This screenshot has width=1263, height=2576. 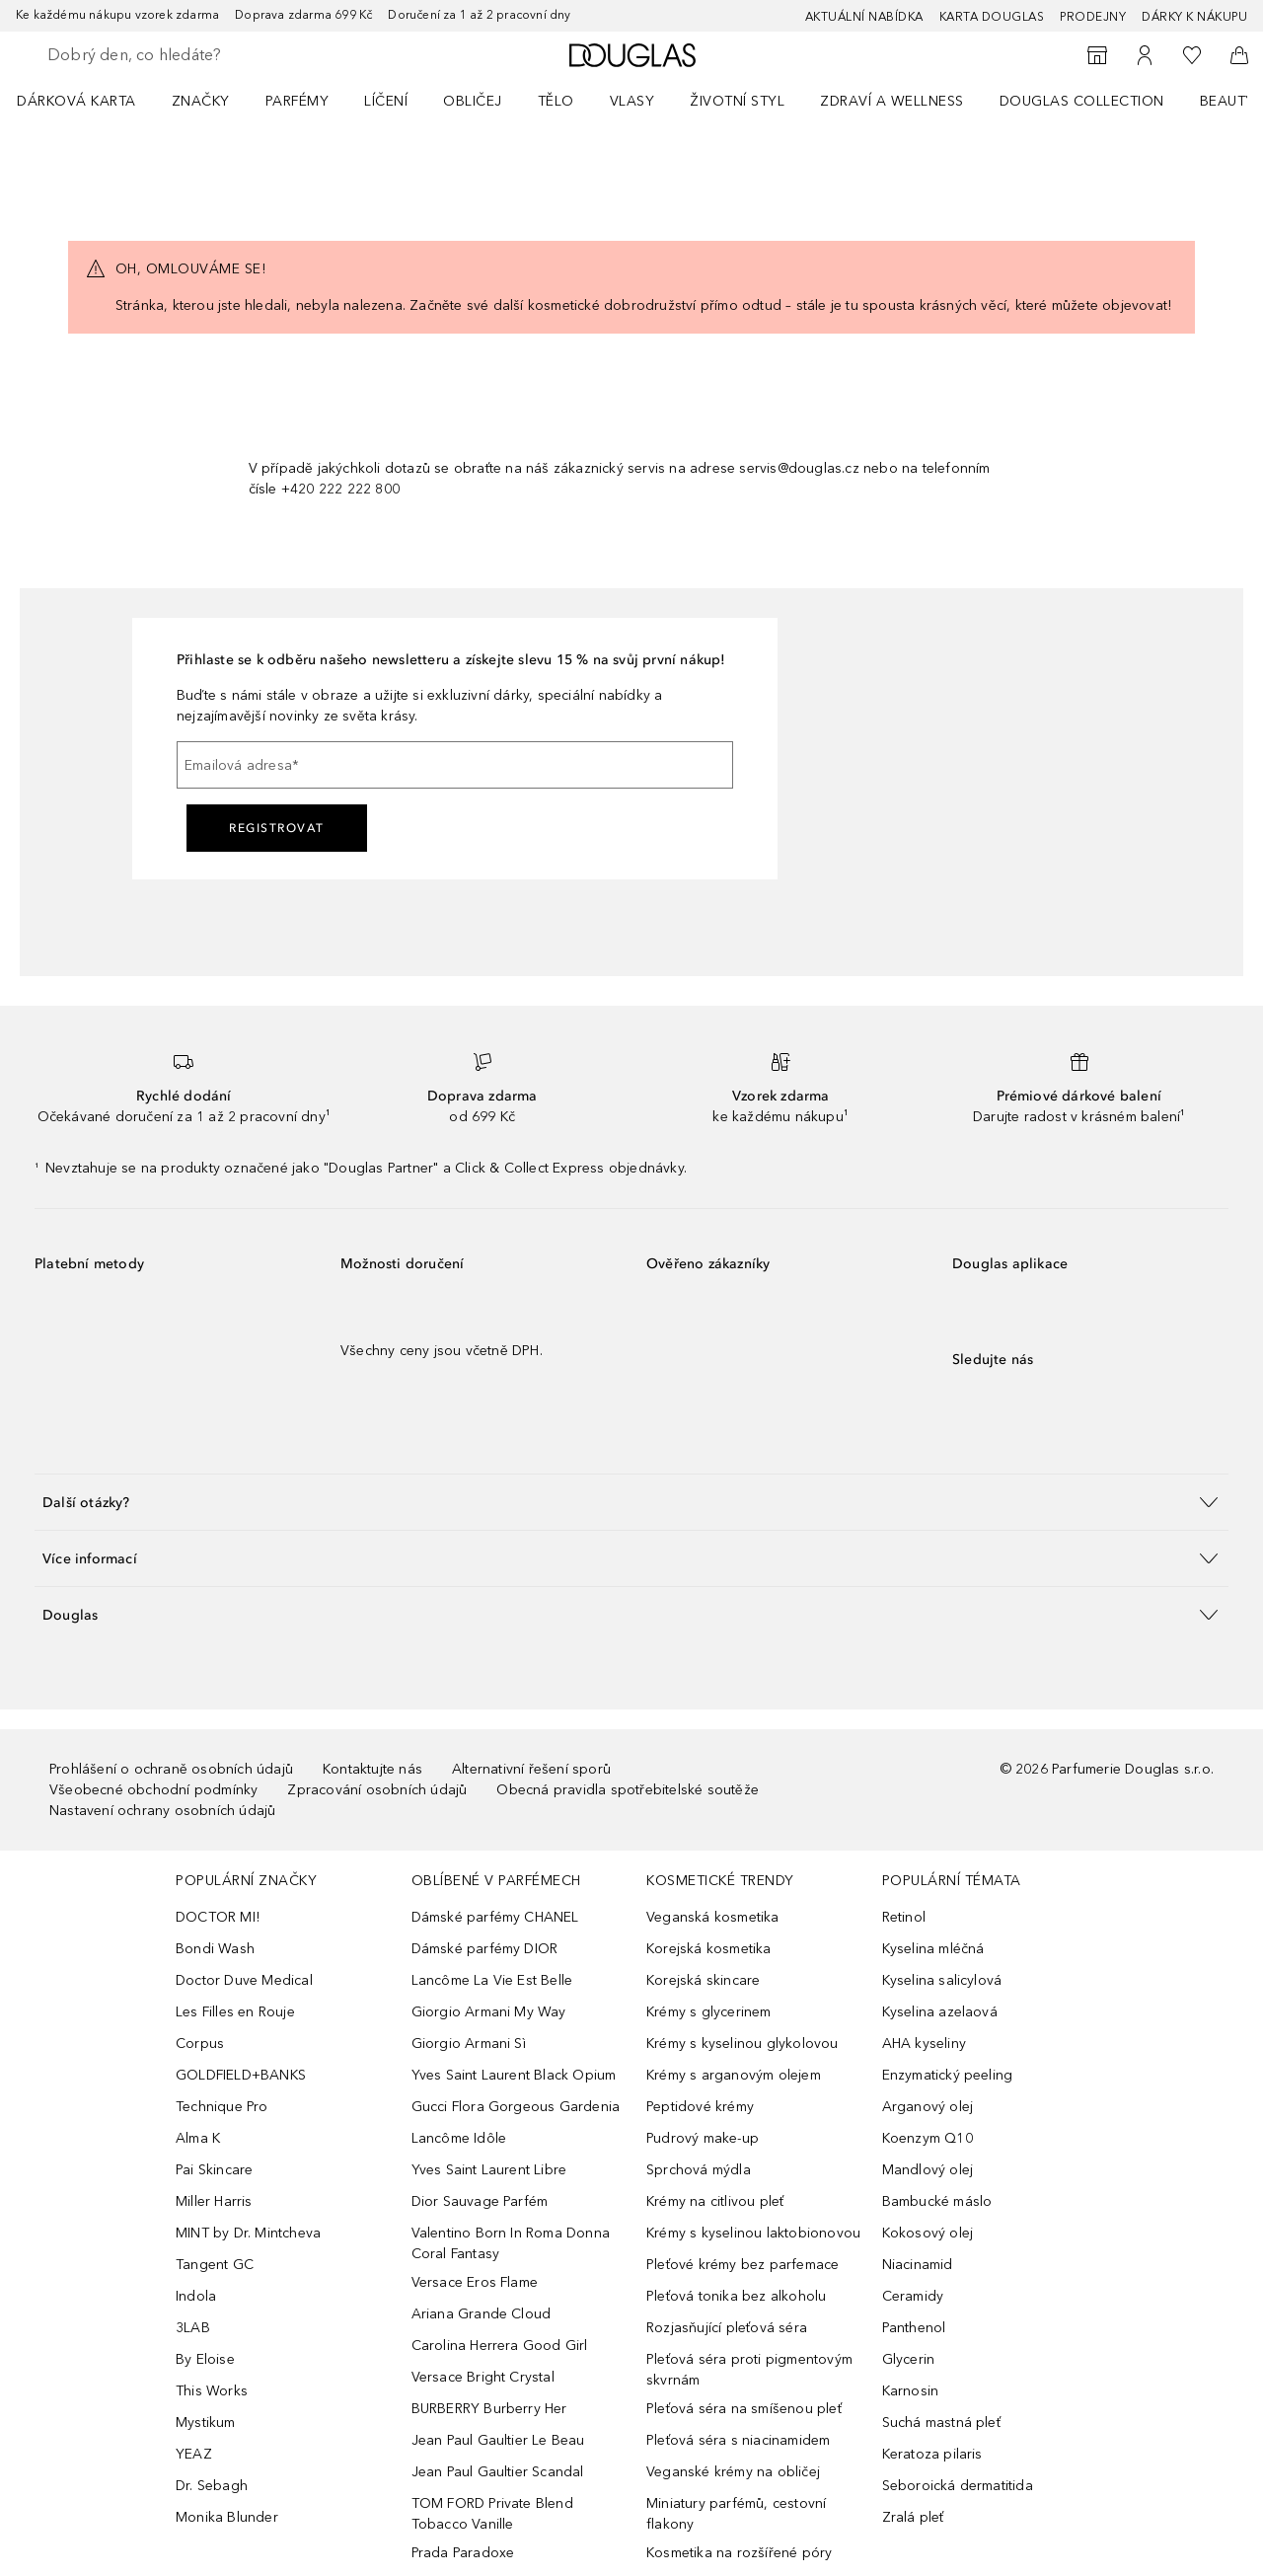 What do you see at coordinates (942, 1980) in the screenshot?
I see `Kyselina salicylová` at bounding box center [942, 1980].